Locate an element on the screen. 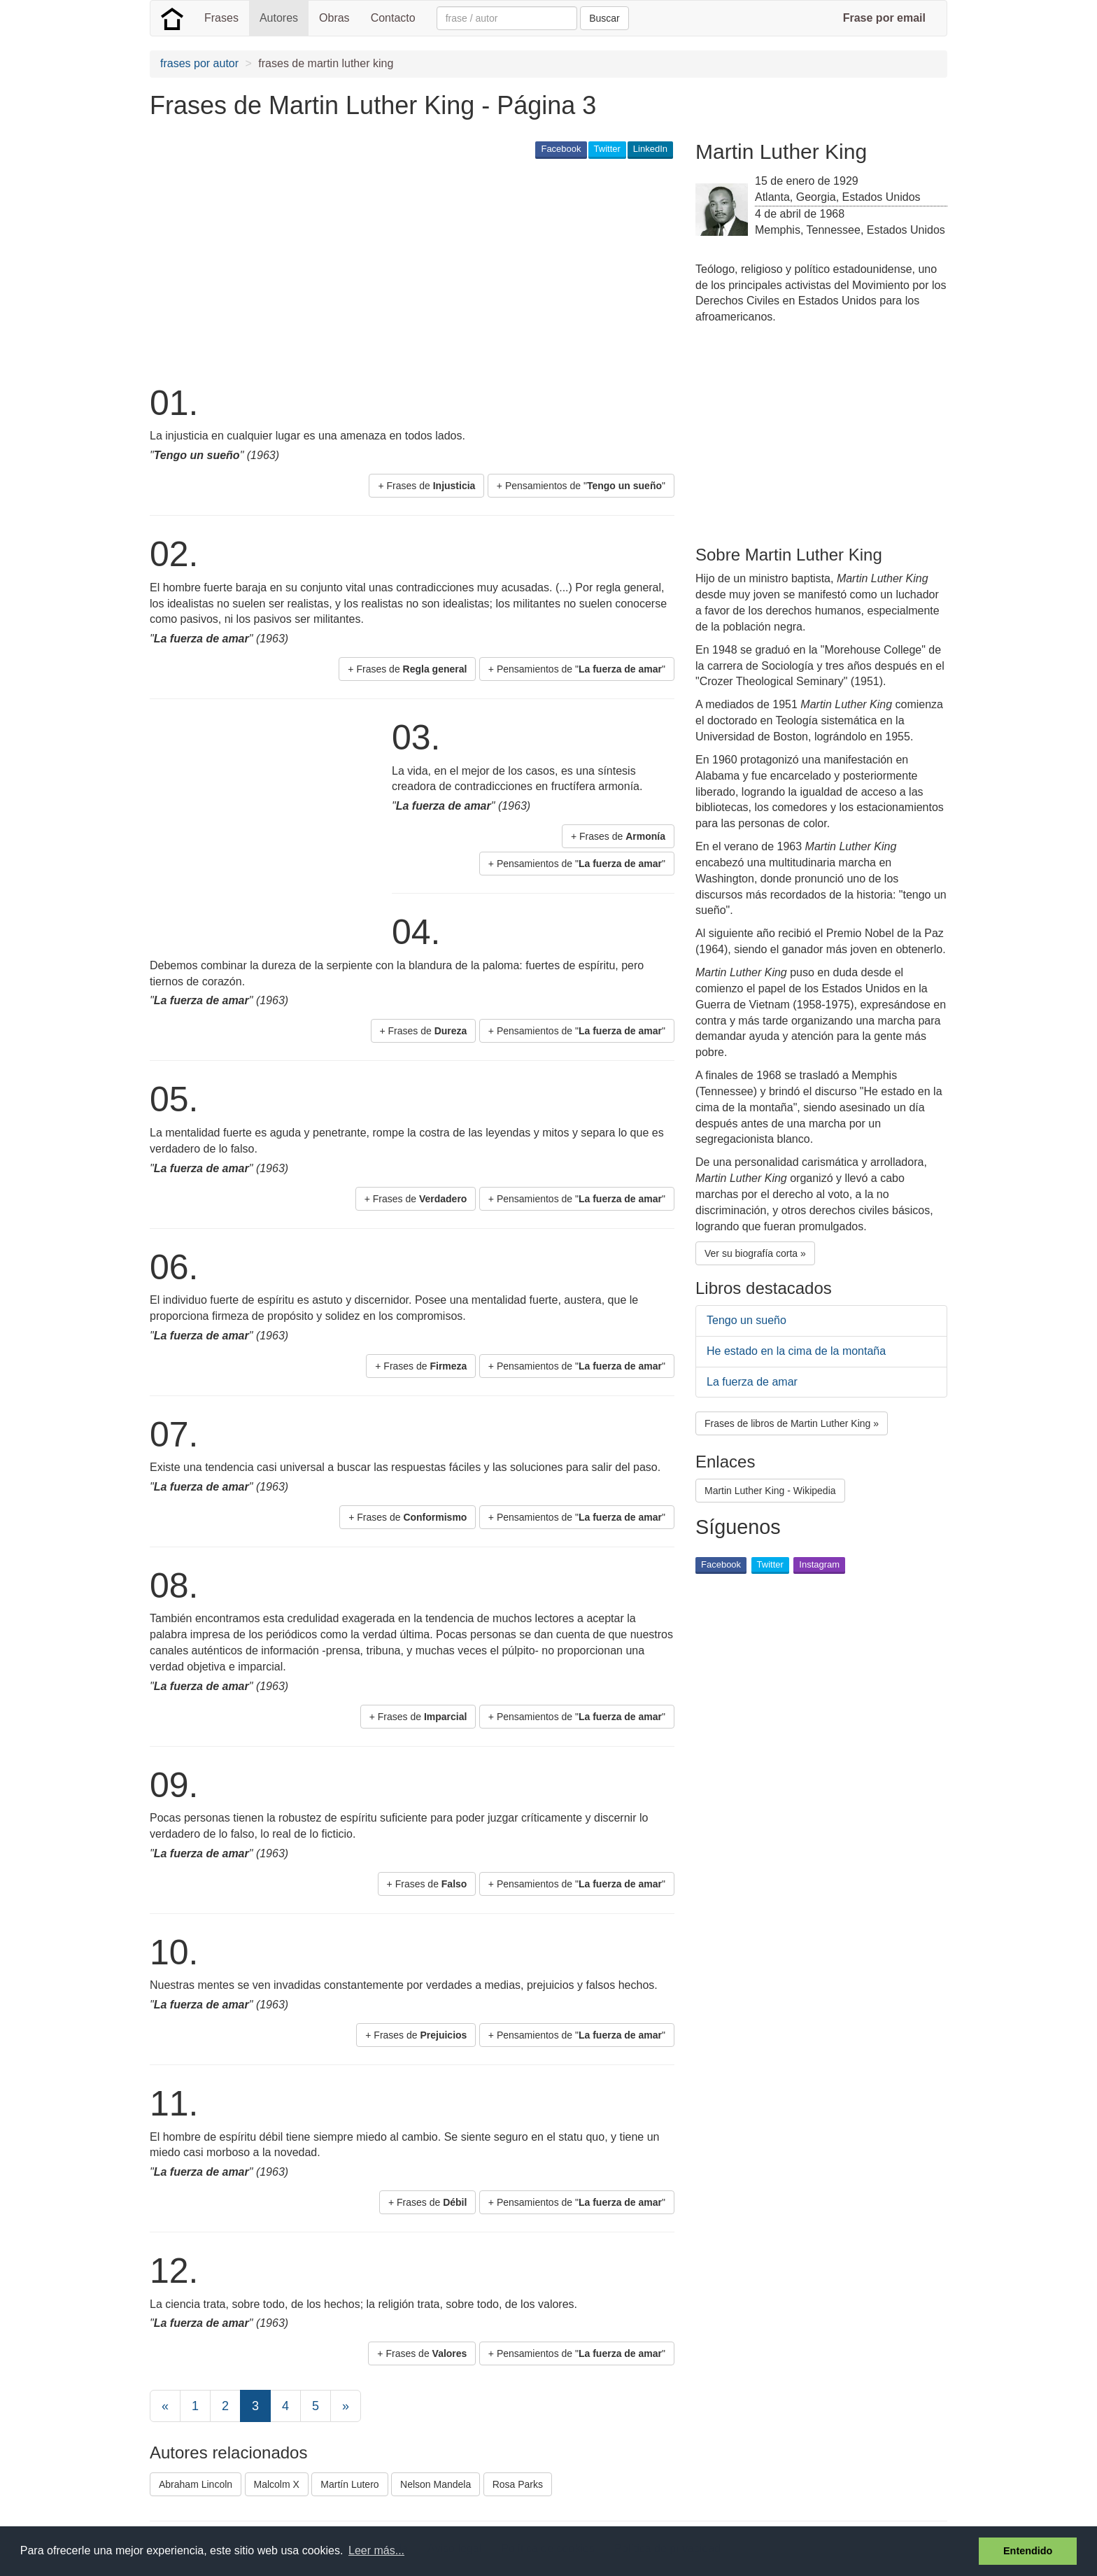 This screenshot has height=2576, width=1097. + Frases de [button] is located at coordinates (426, 485).